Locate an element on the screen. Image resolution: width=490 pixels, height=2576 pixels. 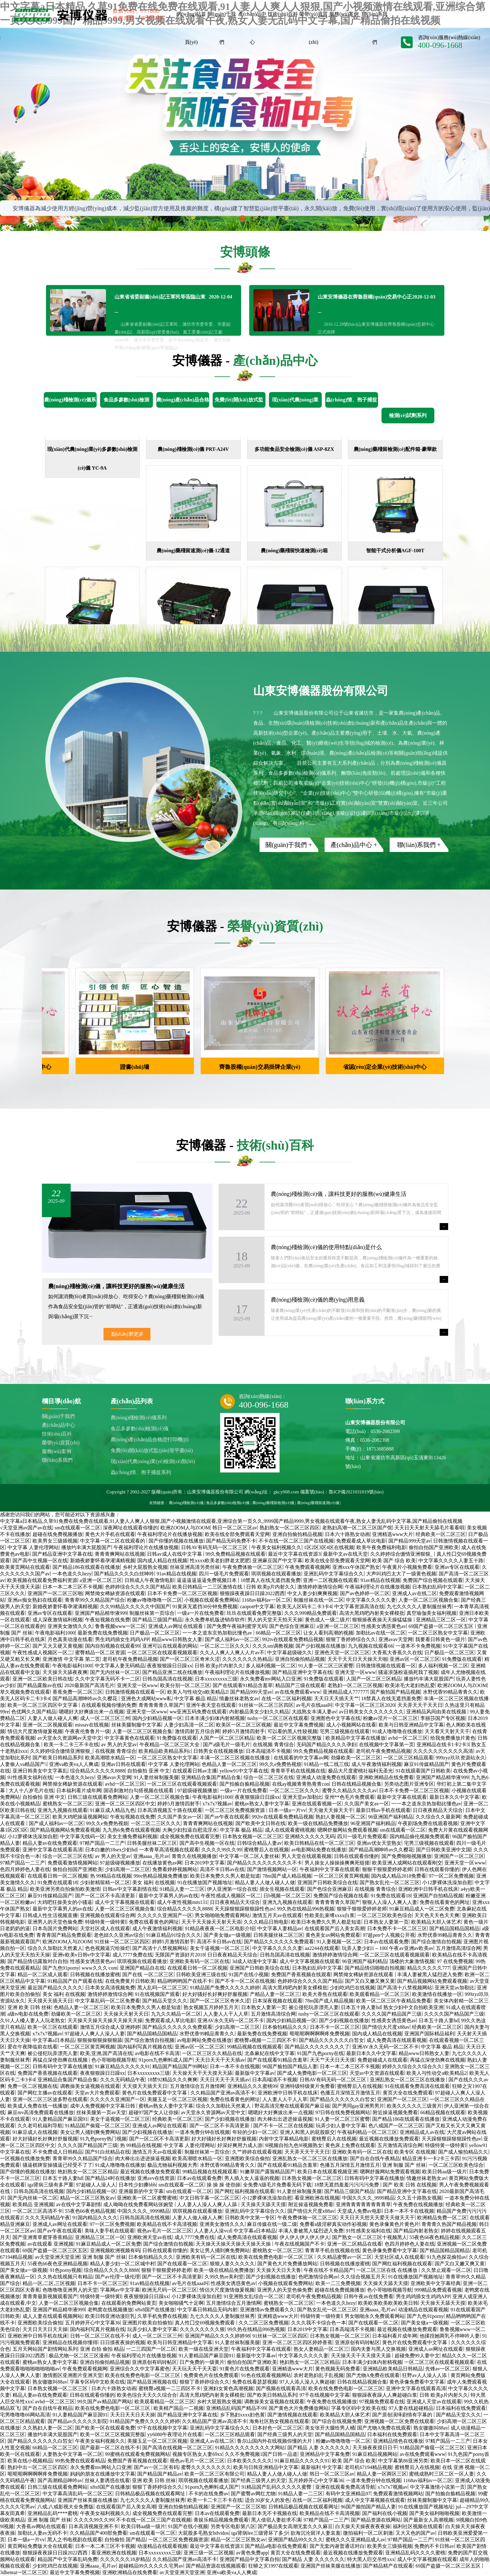
国产你懂的视频在线播放 is located at coordinates (176, 1540).